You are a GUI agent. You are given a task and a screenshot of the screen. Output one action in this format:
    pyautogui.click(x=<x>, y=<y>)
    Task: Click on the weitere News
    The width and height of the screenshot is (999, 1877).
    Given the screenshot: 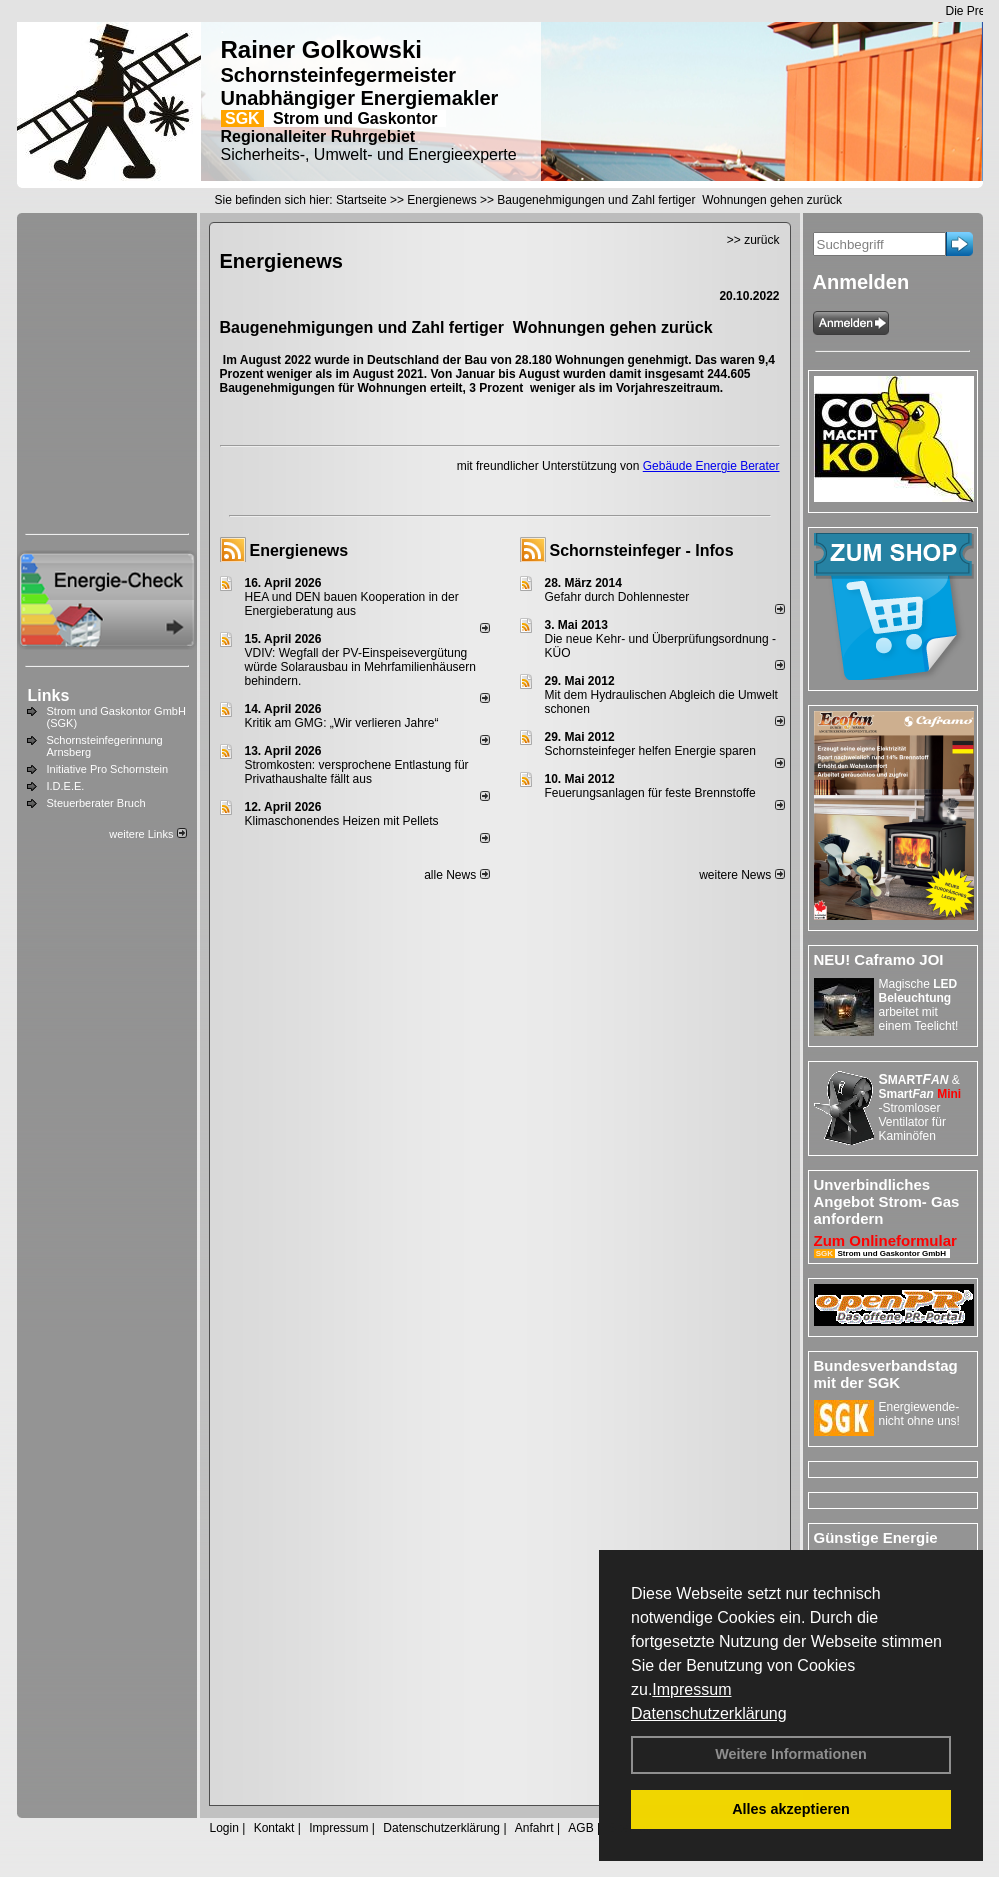 What is the action you would take?
    pyautogui.click(x=741, y=875)
    